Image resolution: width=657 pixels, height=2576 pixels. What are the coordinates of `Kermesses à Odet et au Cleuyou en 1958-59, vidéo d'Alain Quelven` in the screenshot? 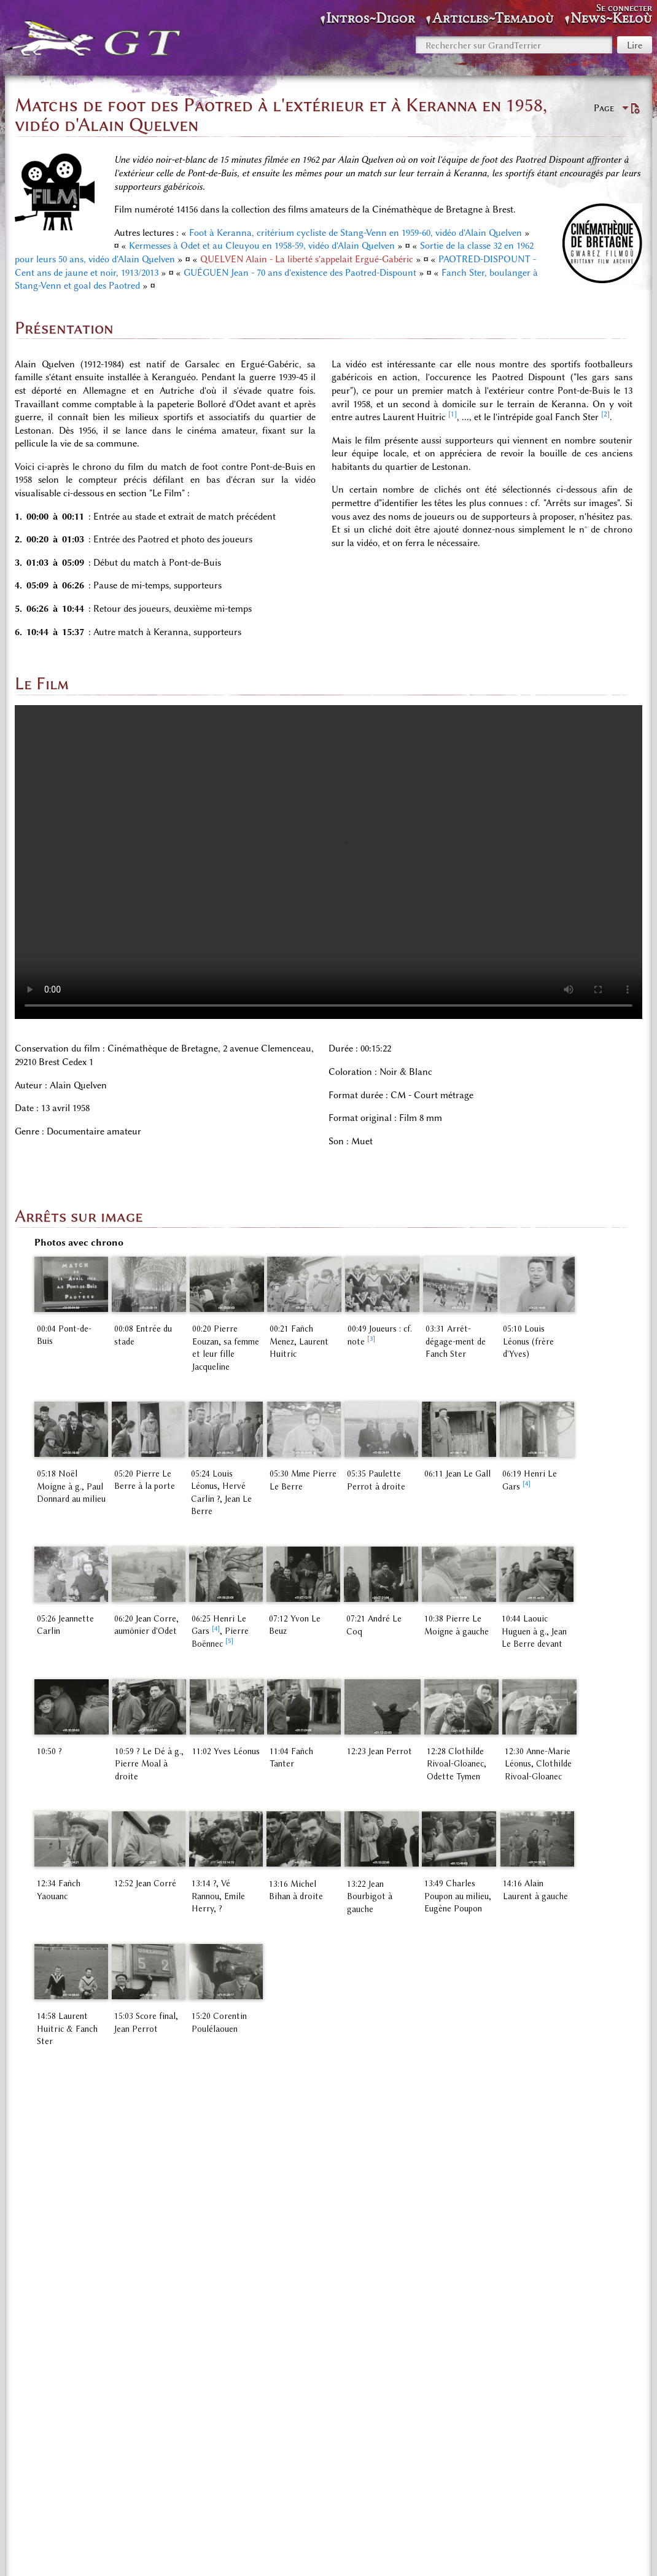 It's located at (262, 245).